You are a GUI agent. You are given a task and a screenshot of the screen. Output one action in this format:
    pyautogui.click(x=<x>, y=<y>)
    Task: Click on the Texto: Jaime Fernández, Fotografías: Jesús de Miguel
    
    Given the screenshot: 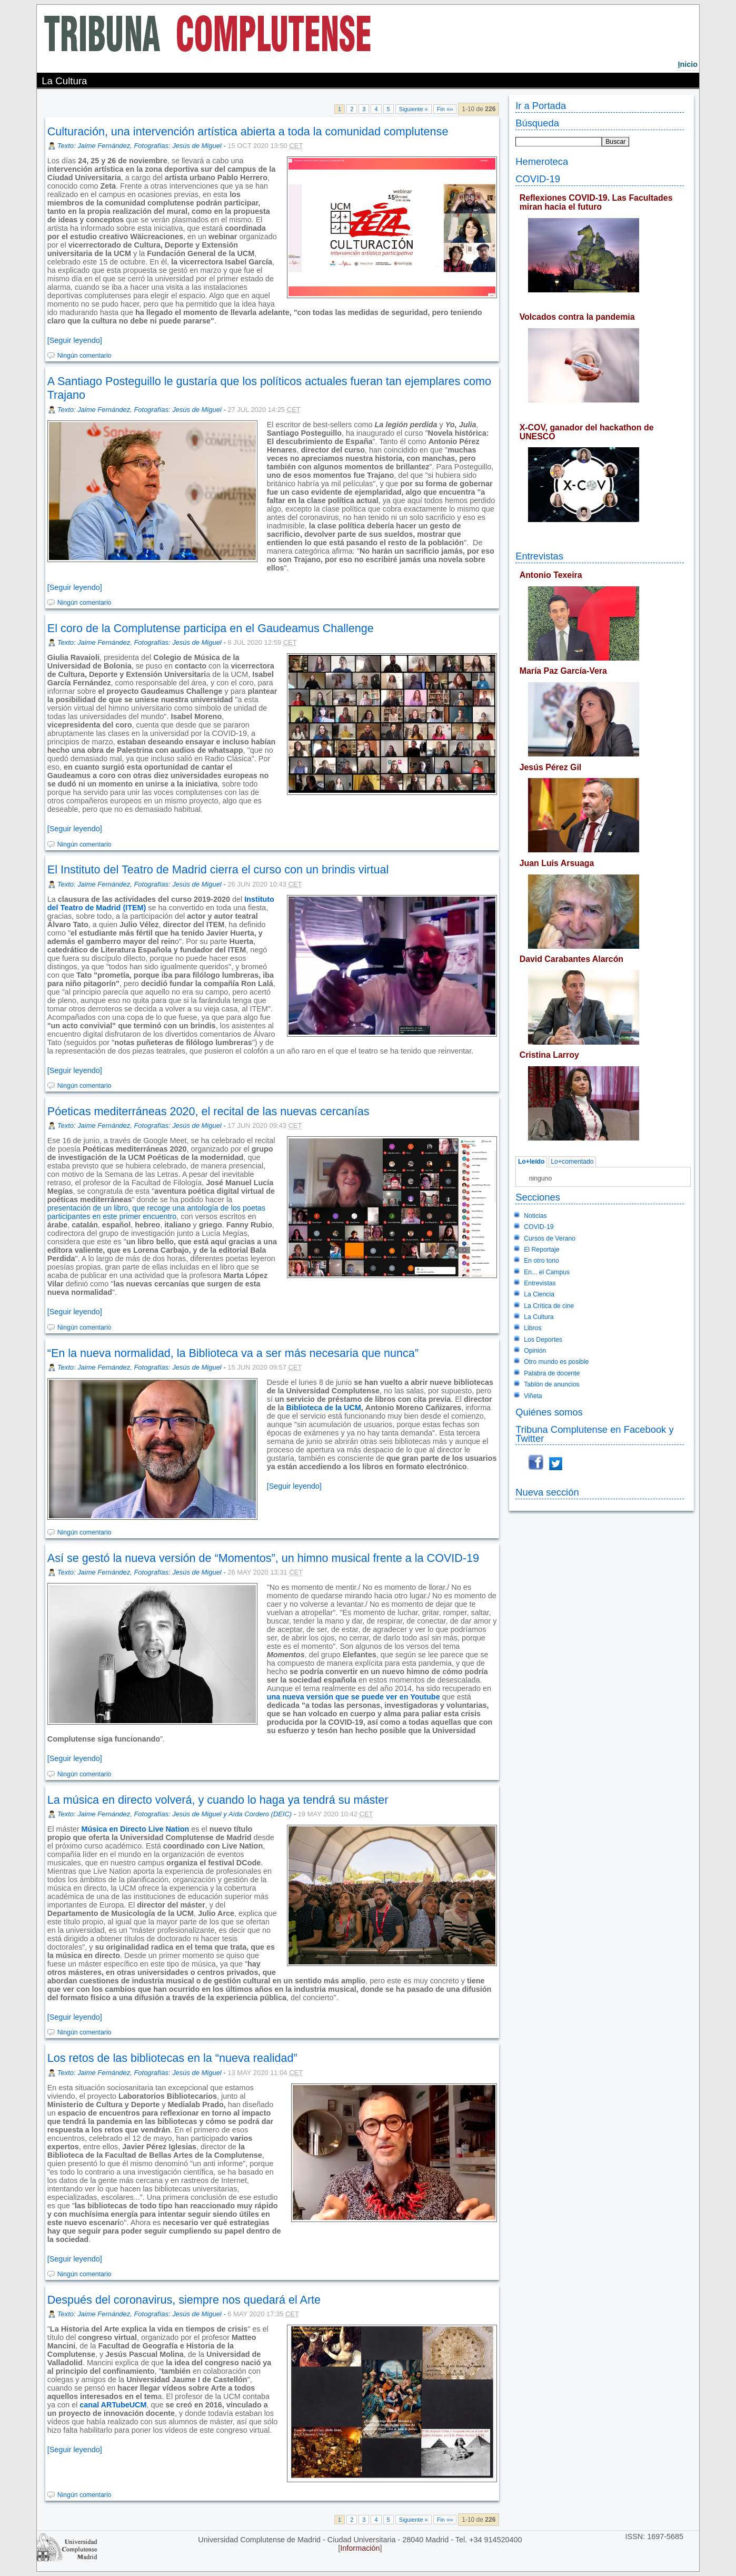 What is the action you would take?
    pyautogui.click(x=139, y=146)
    